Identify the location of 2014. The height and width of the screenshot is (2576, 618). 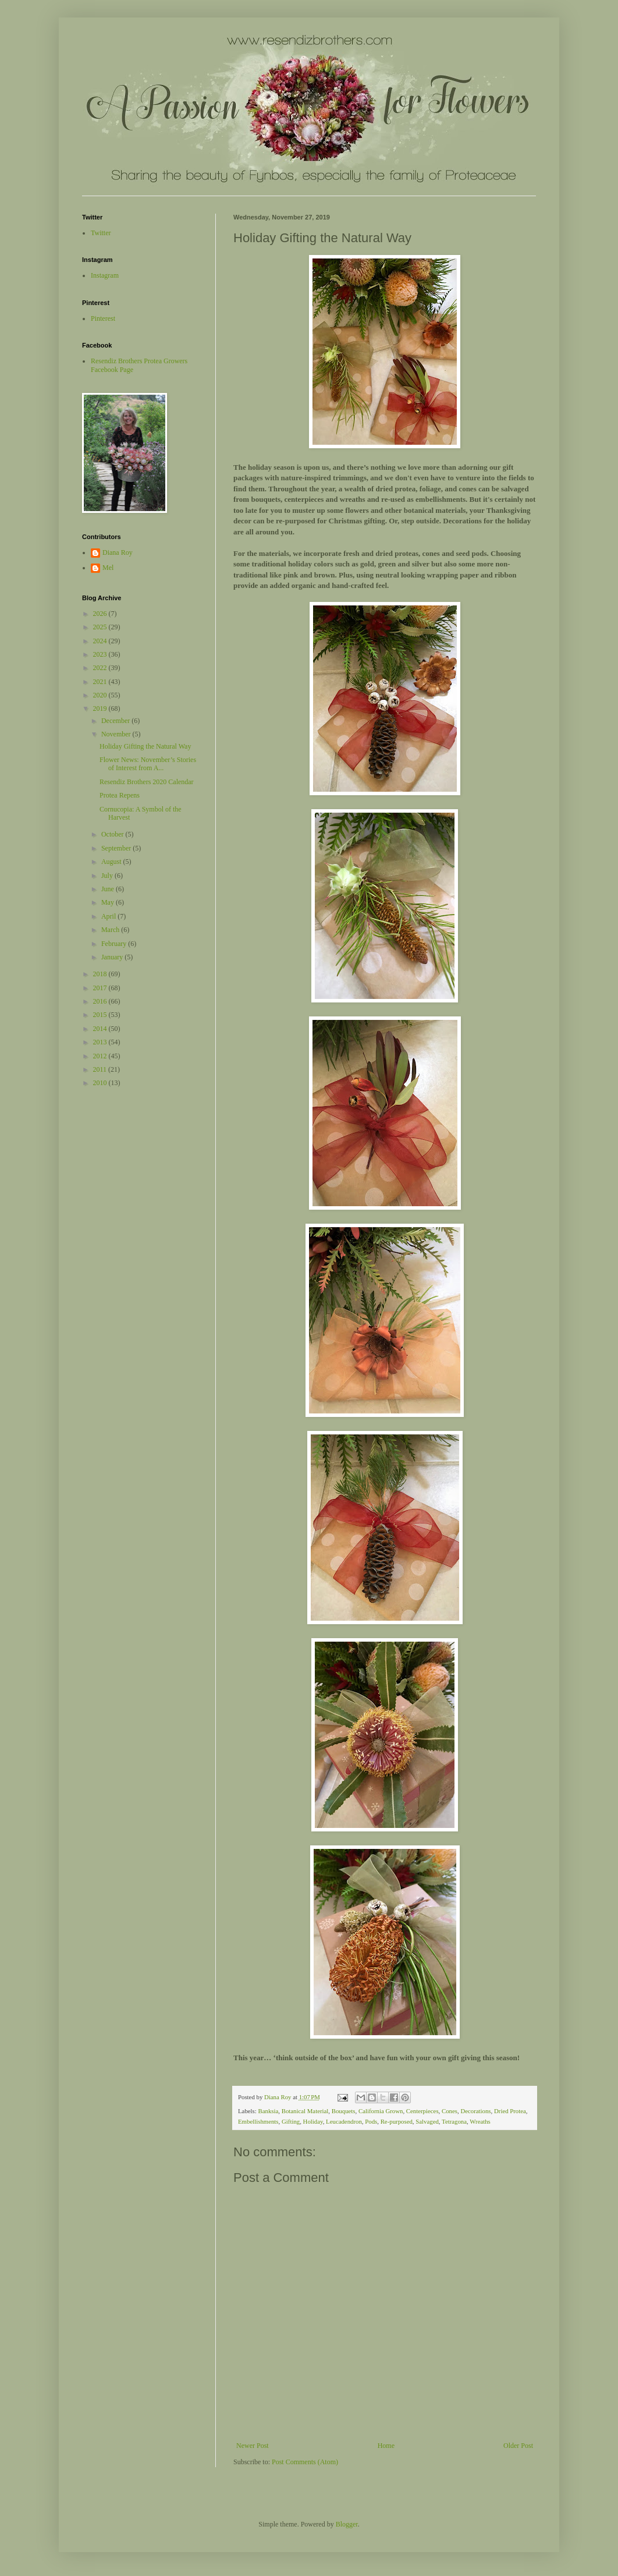
(101, 1029).